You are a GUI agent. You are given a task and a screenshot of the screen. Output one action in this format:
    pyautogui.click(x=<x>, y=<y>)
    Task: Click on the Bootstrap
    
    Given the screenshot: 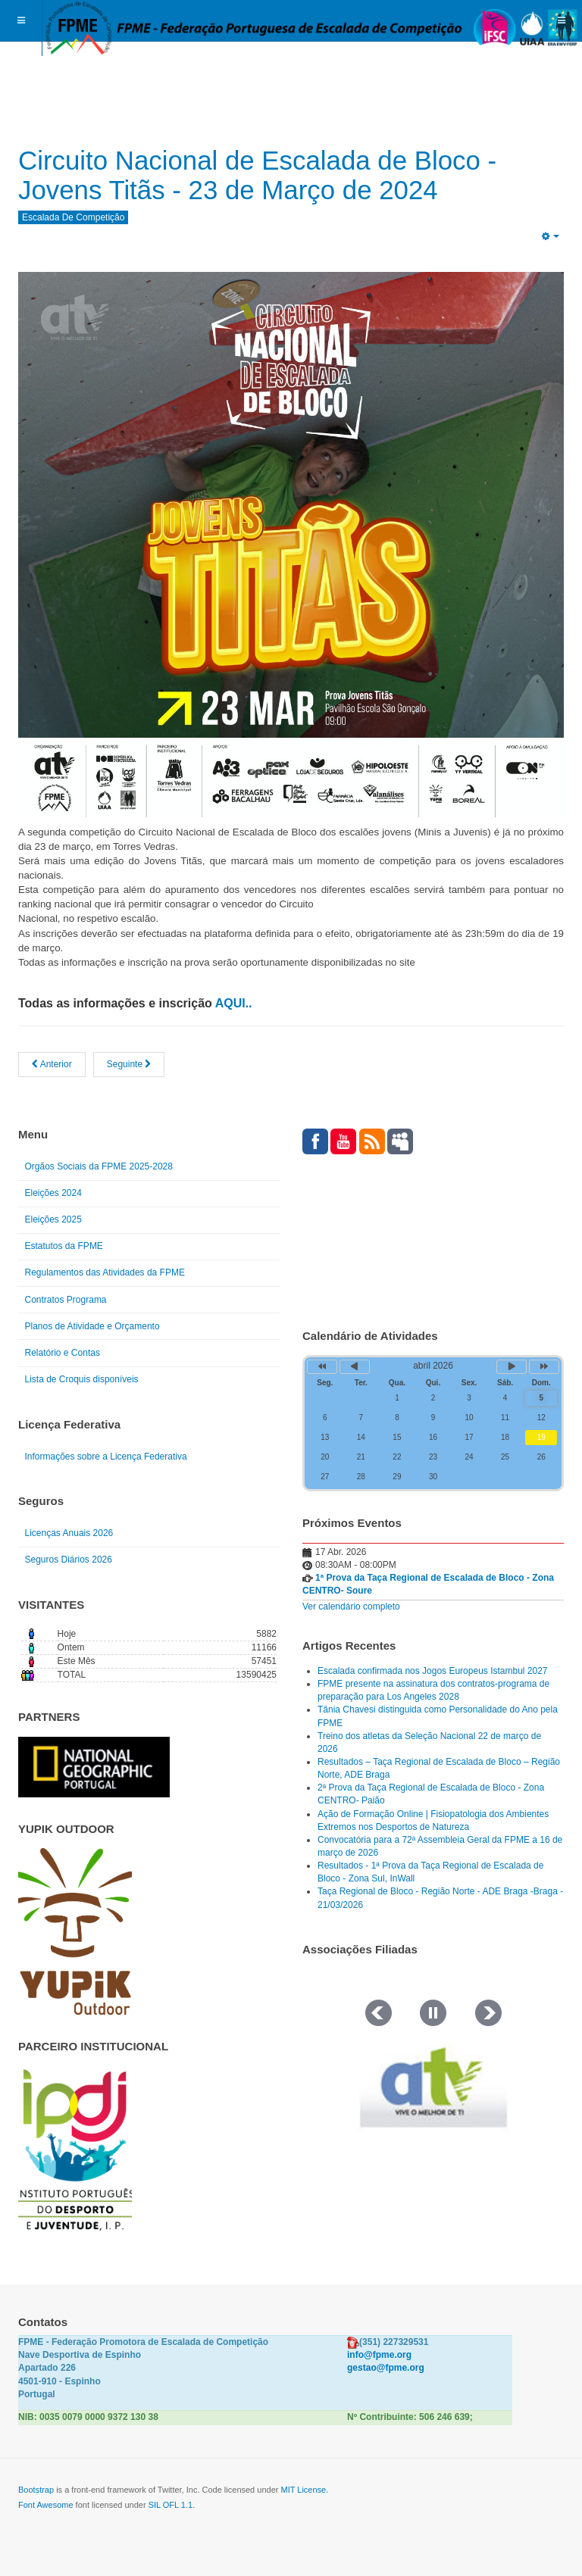 What is the action you would take?
    pyautogui.click(x=36, y=2489)
    